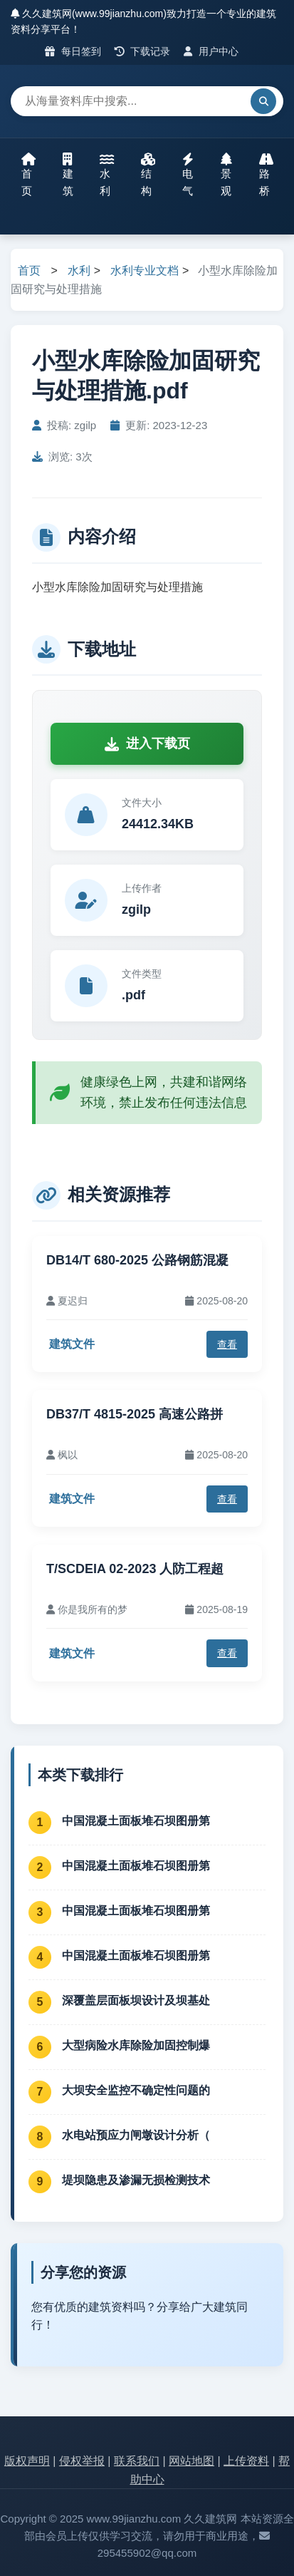 The width and height of the screenshot is (294, 2576). I want to click on 路桥, so click(266, 175).